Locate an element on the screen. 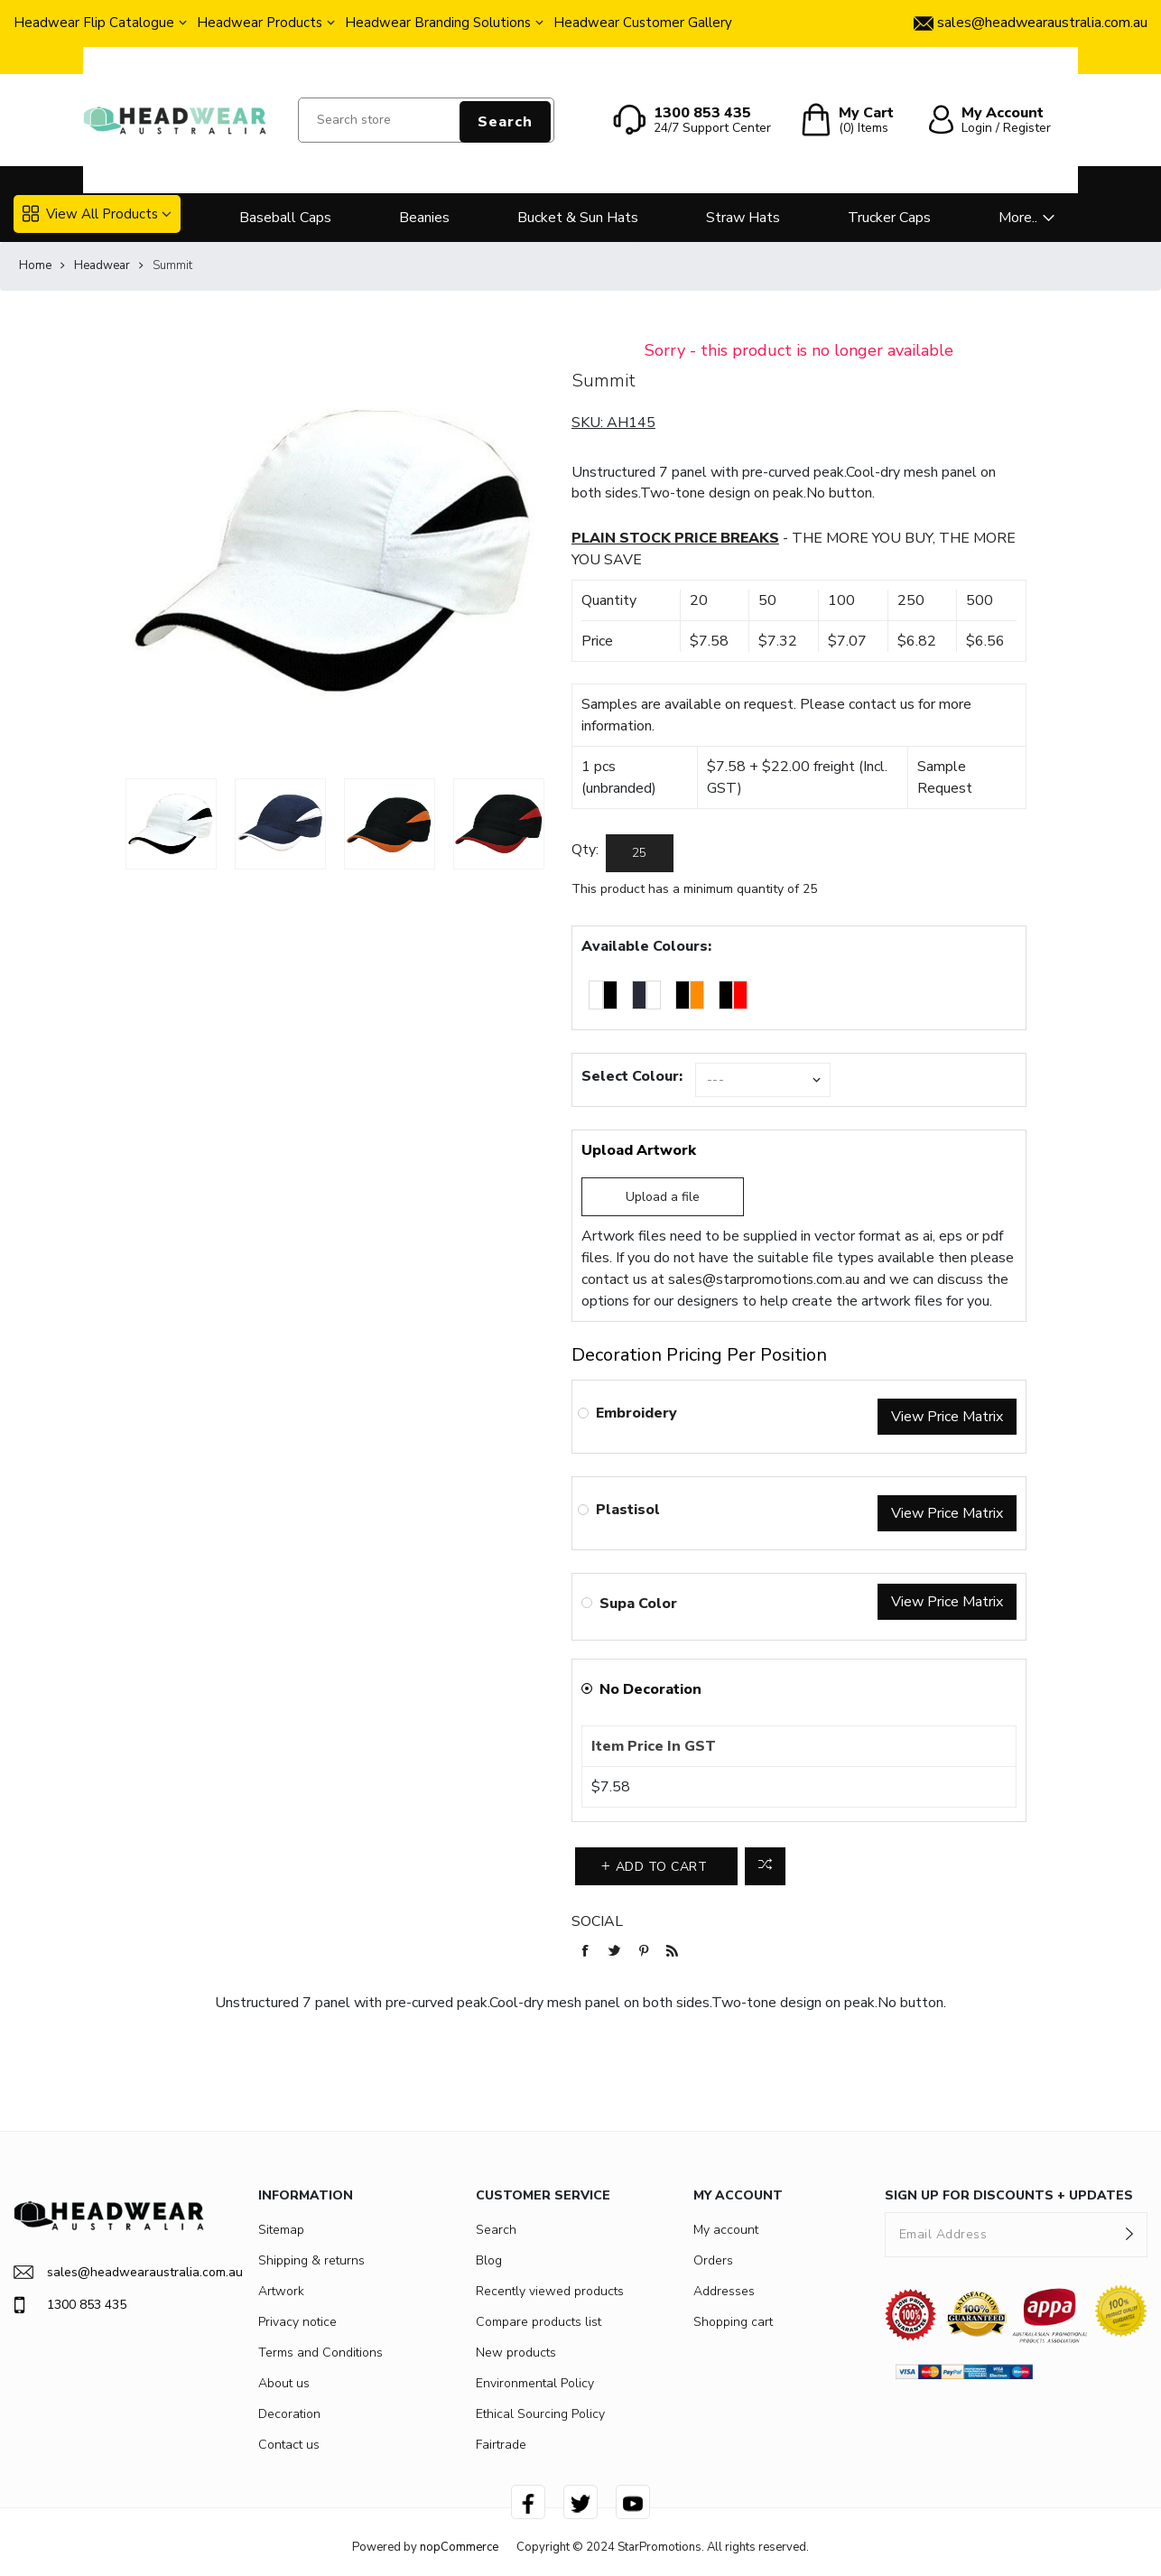 The image size is (1161, 2576). Blog is located at coordinates (489, 2260).